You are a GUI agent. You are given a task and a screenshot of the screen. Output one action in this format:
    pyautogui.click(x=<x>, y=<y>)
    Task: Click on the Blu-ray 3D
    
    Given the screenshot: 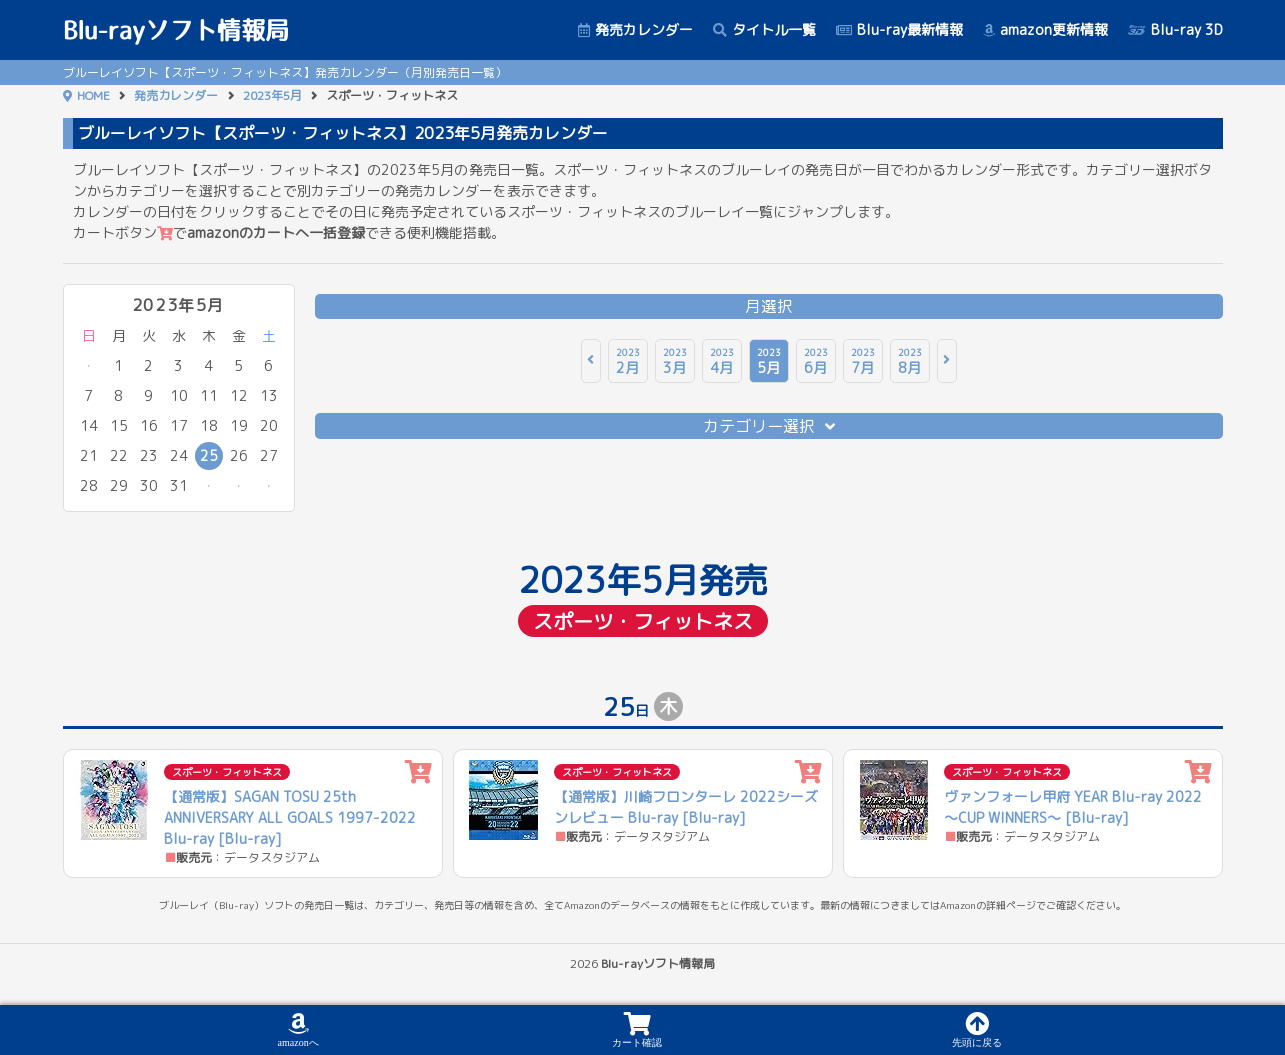 What is the action you would take?
    pyautogui.click(x=1175, y=29)
    